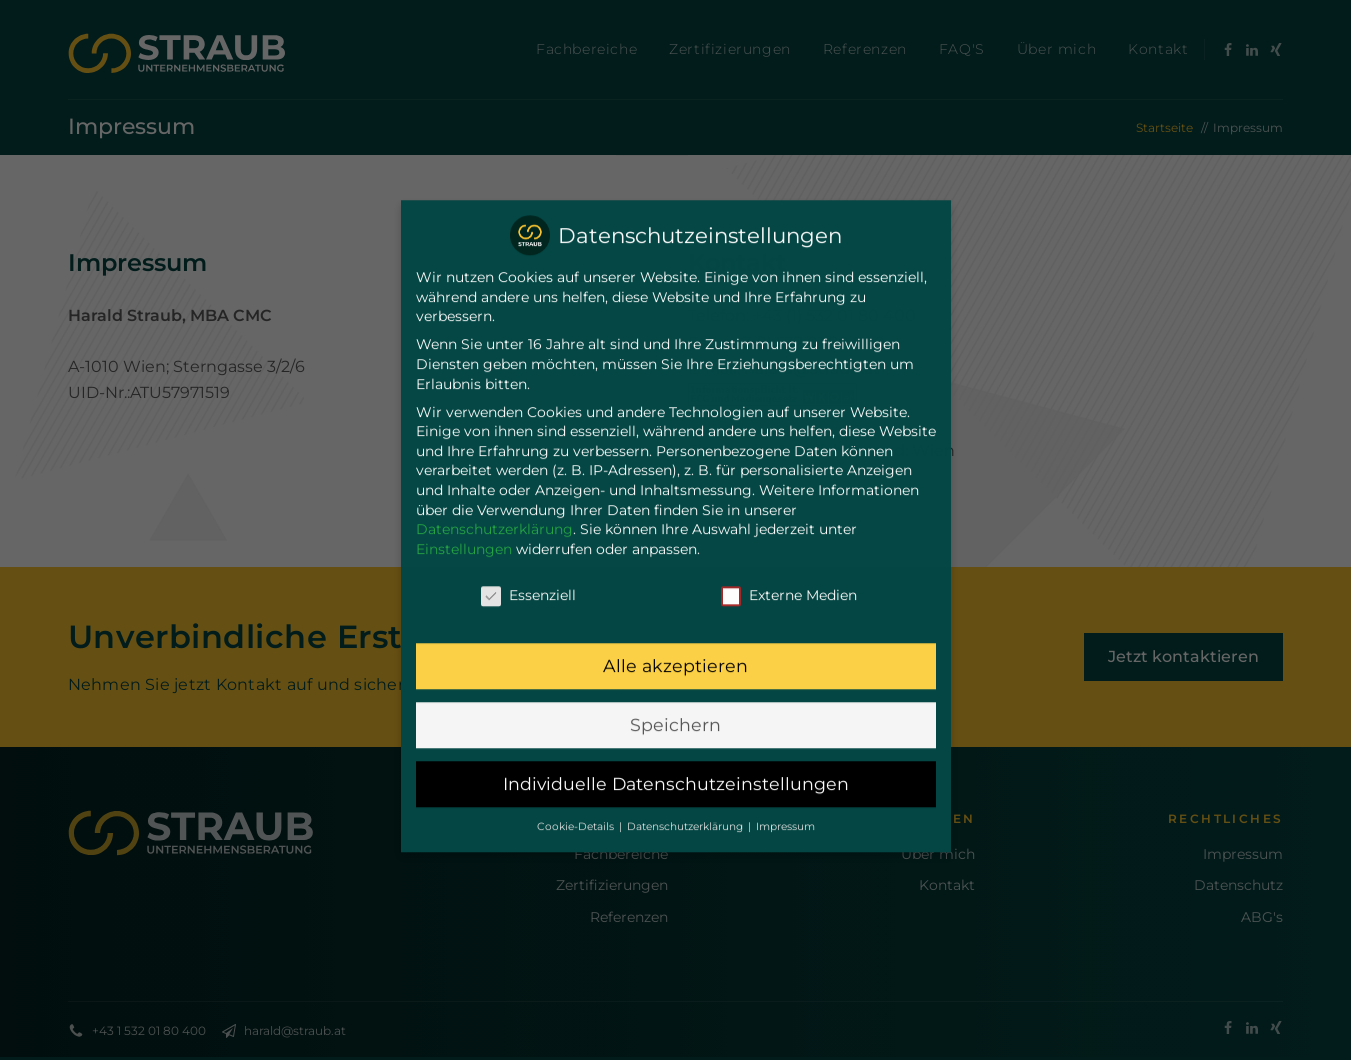 Image resolution: width=1351 pixels, height=1060 pixels. Describe the element at coordinates (494, 507) in the screenshot. I see `Datenschutzerklärung` at that location.